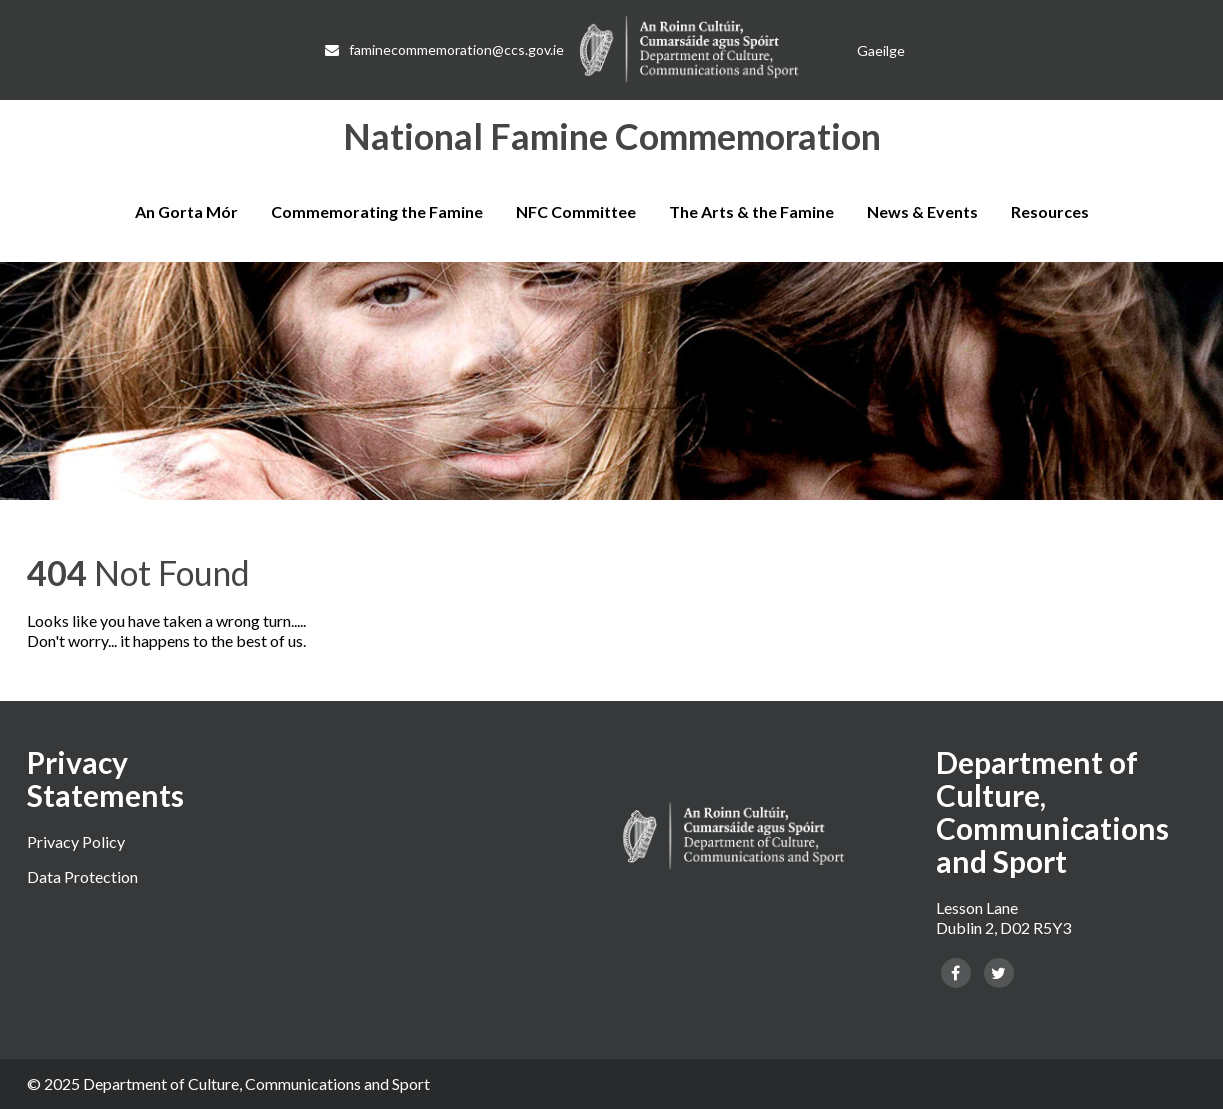 The height and width of the screenshot is (1109, 1223). I want to click on NFC Committee, so click(576, 211).